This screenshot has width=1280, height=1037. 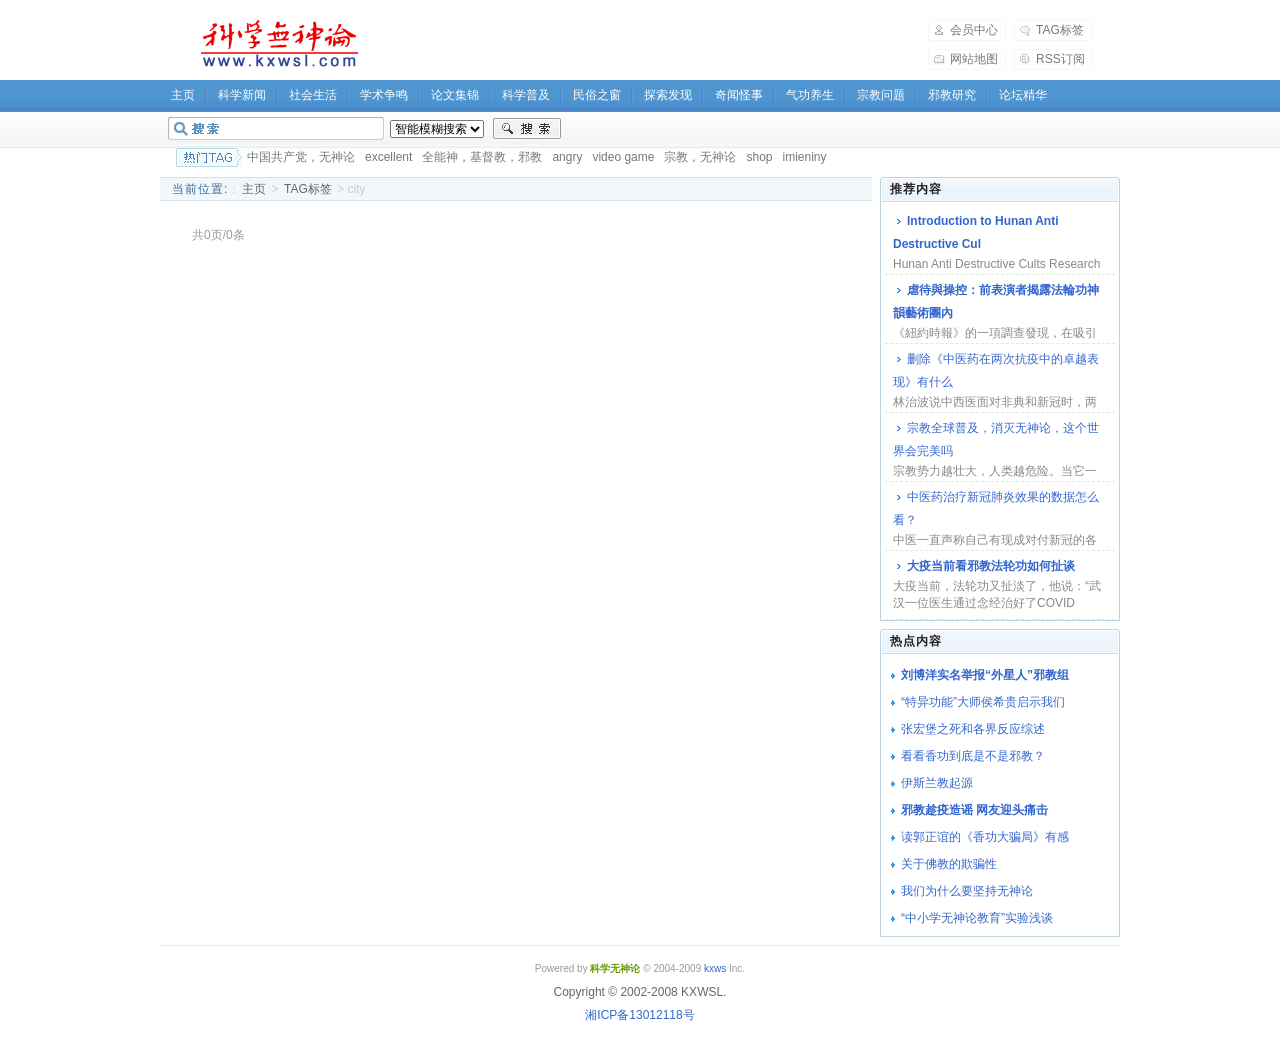 What do you see at coordinates (384, 95) in the screenshot?
I see `学术争鸣` at bounding box center [384, 95].